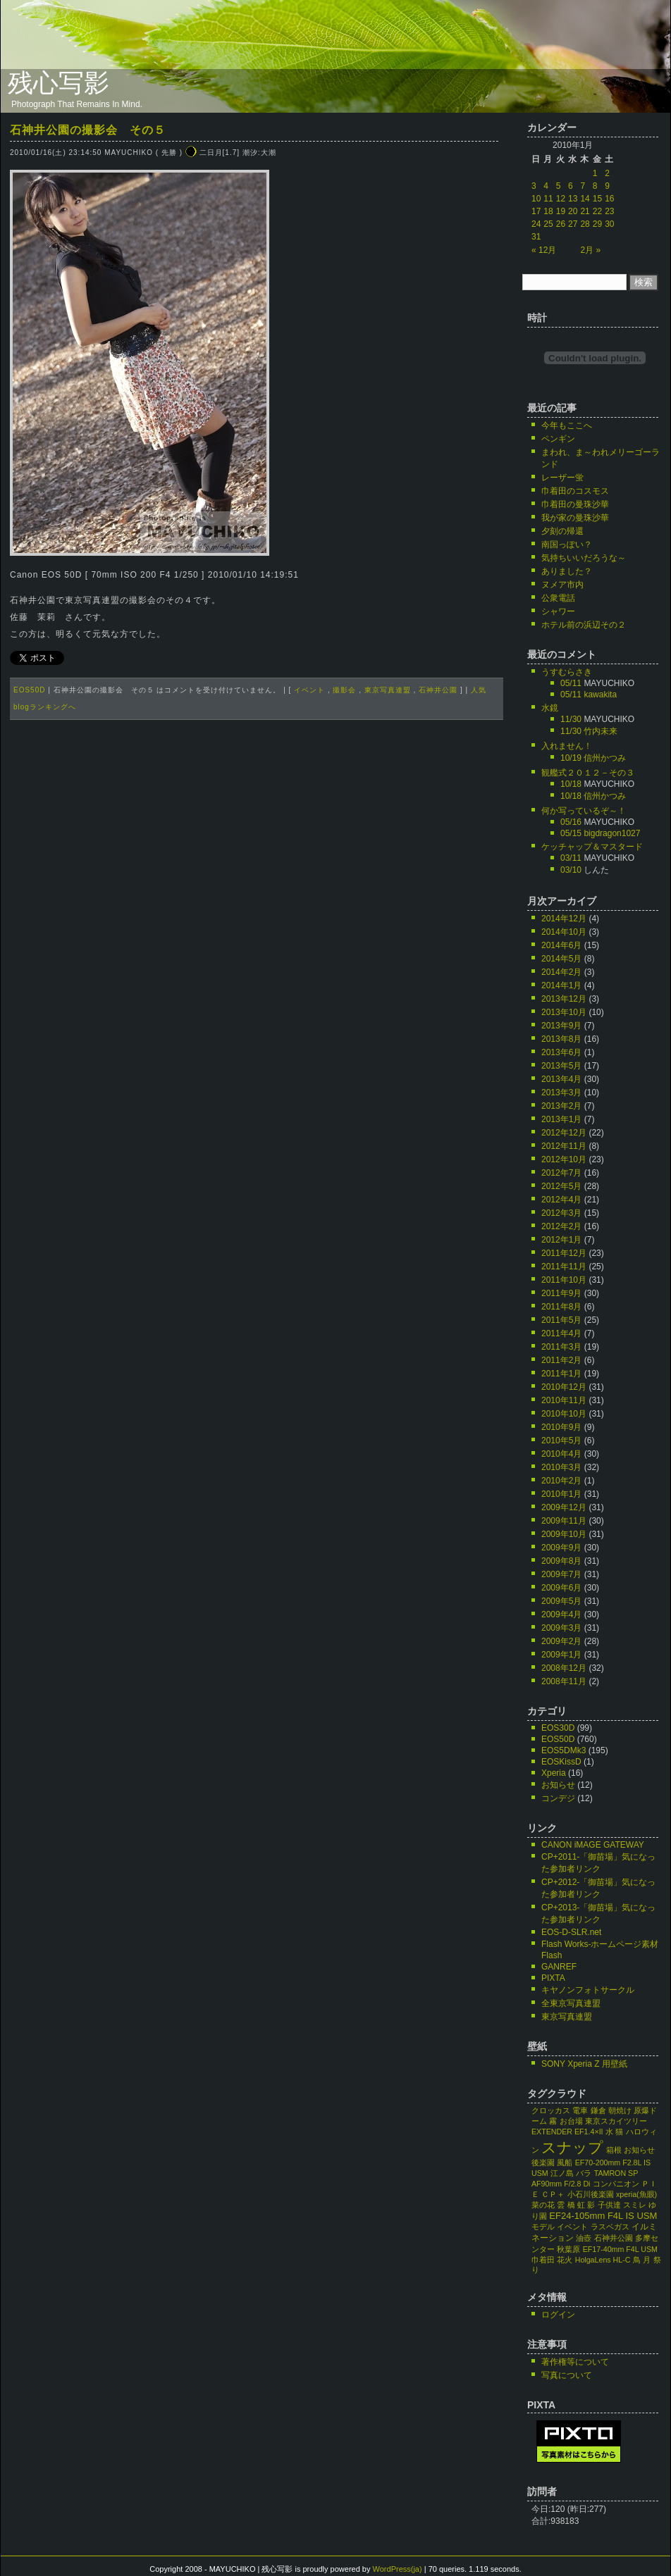 Image resolution: width=671 pixels, height=2576 pixels. I want to click on WordPress(ja), so click(397, 2569).